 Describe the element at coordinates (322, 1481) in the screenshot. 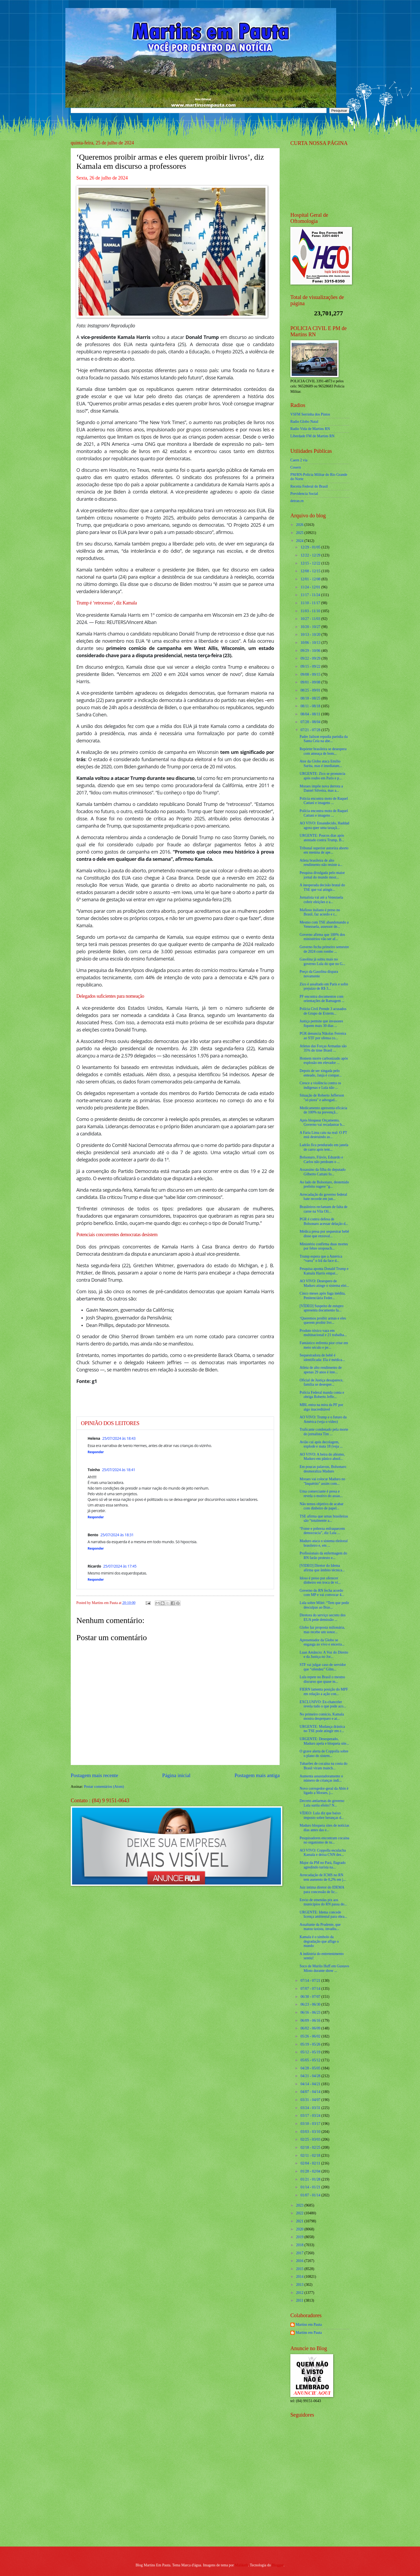

I see `Moraes vai colocar Maduro no "Inquérito" assim com...` at that location.